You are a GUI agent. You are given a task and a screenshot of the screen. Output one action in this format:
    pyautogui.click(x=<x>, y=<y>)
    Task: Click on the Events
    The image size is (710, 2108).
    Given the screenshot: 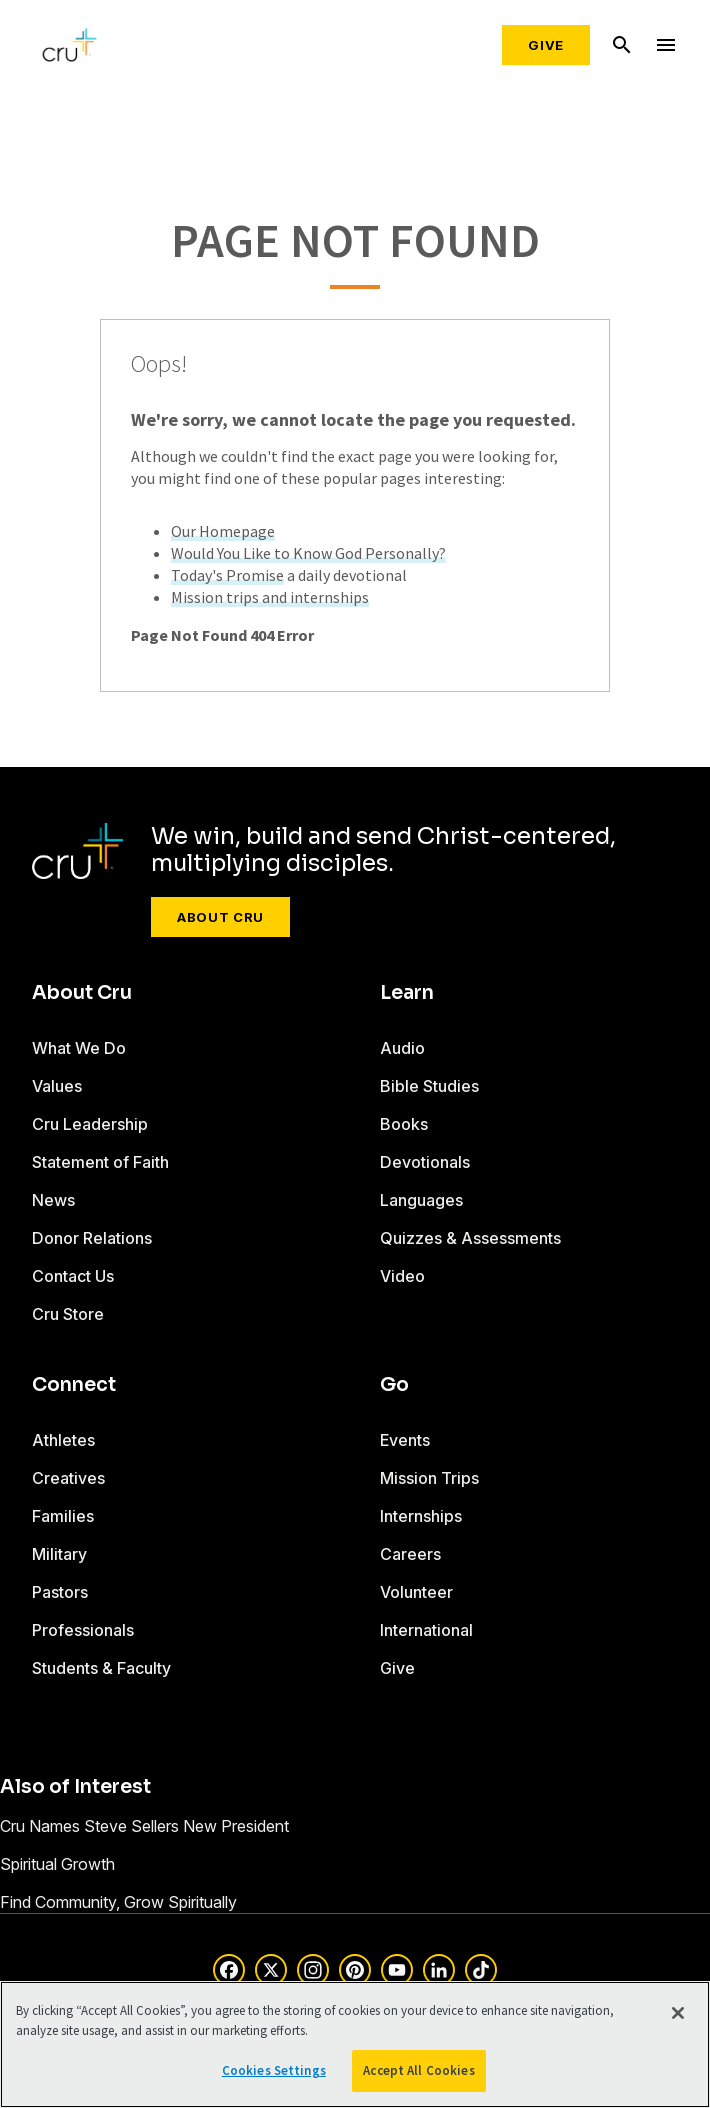 What is the action you would take?
    pyautogui.click(x=405, y=1440)
    